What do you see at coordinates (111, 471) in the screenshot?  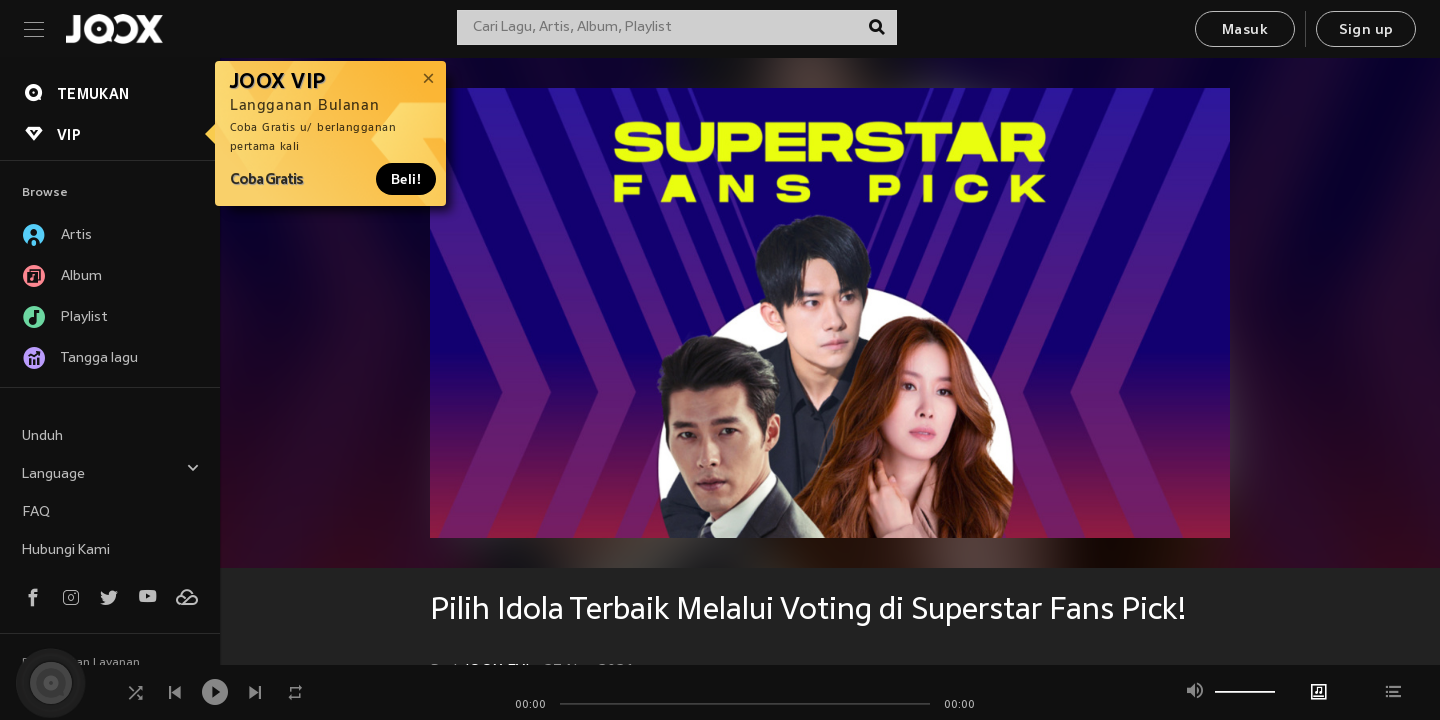 I see `Language` at bounding box center [111, 471].